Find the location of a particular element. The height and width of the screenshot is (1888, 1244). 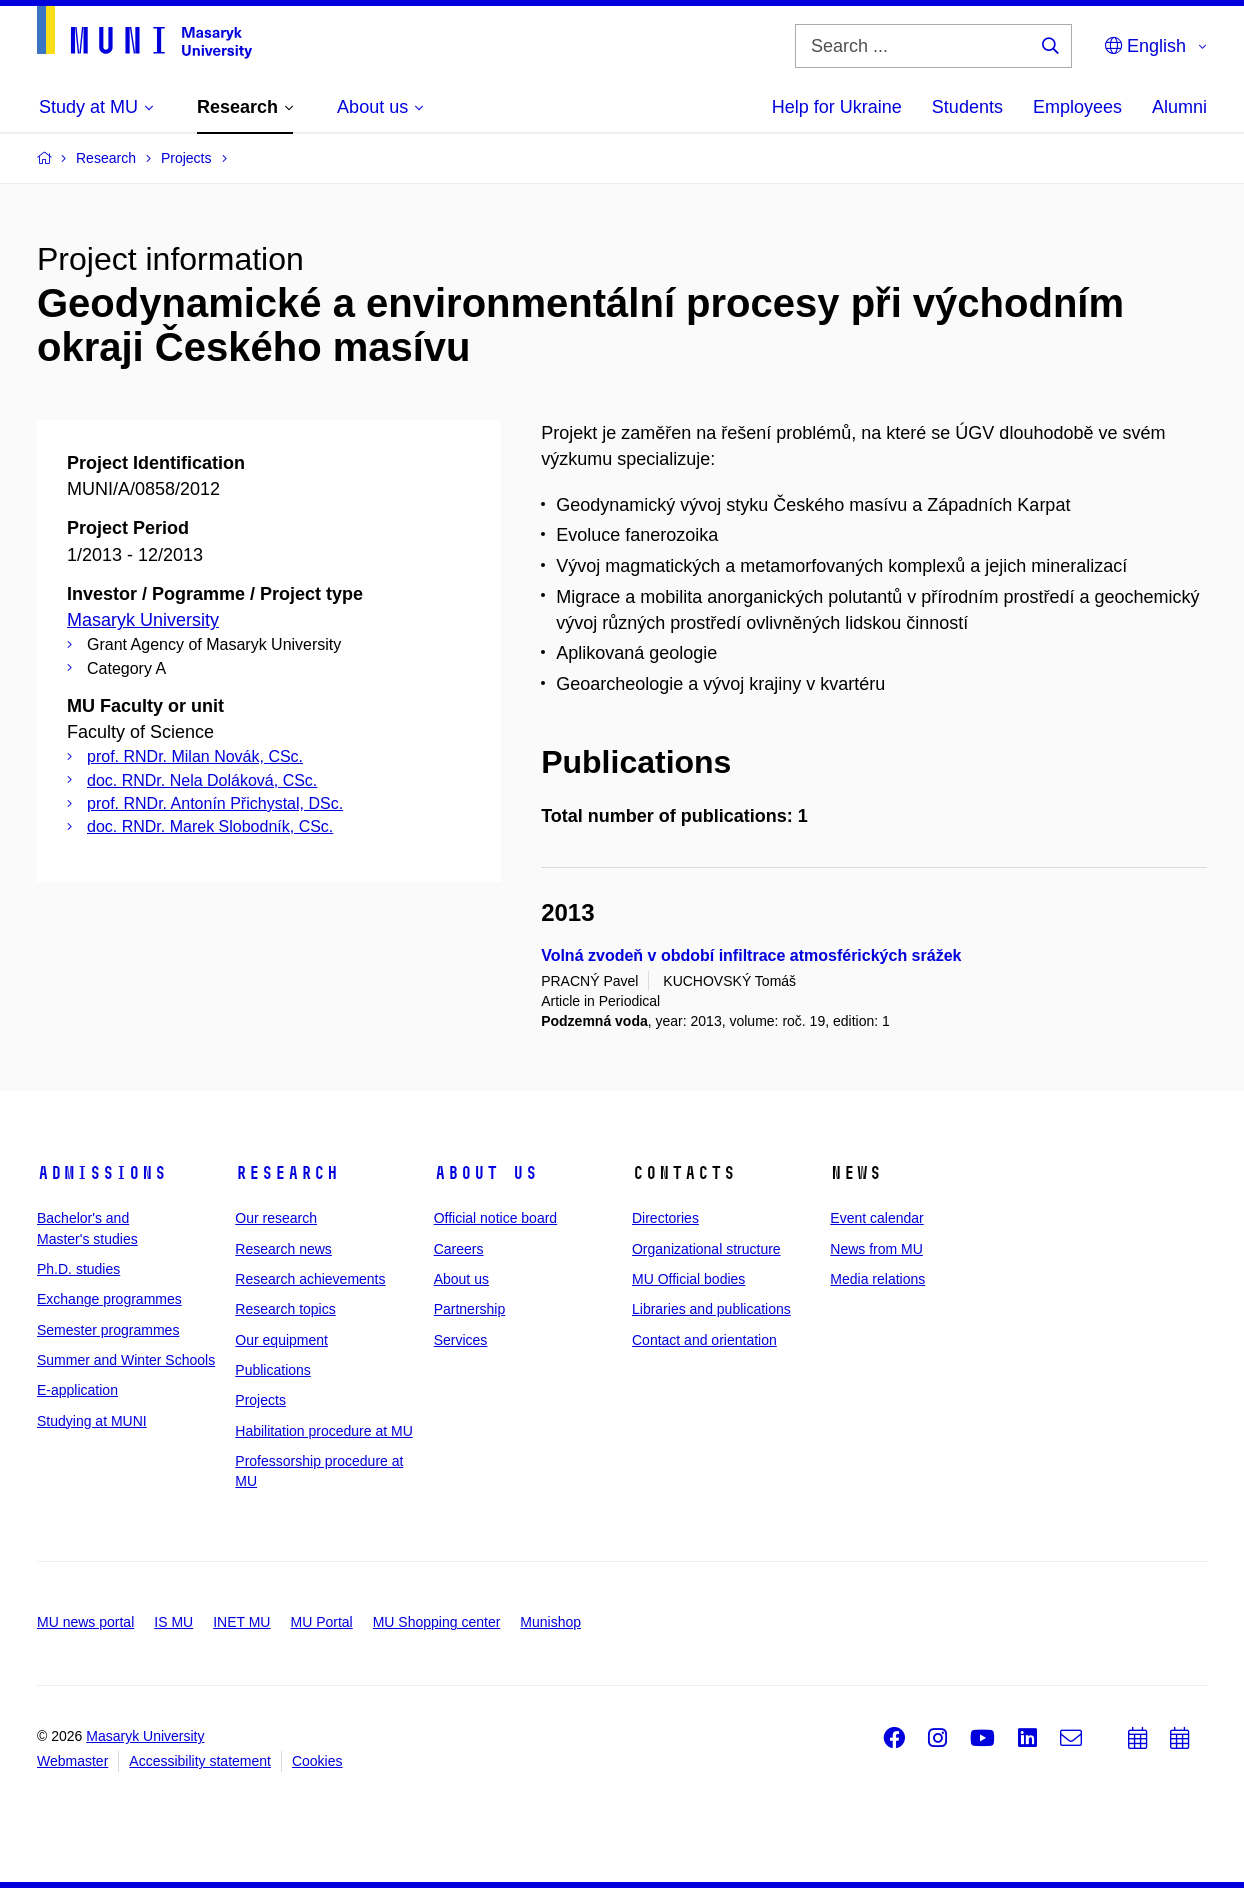

Research topics is located at coordinates (285, 1309).